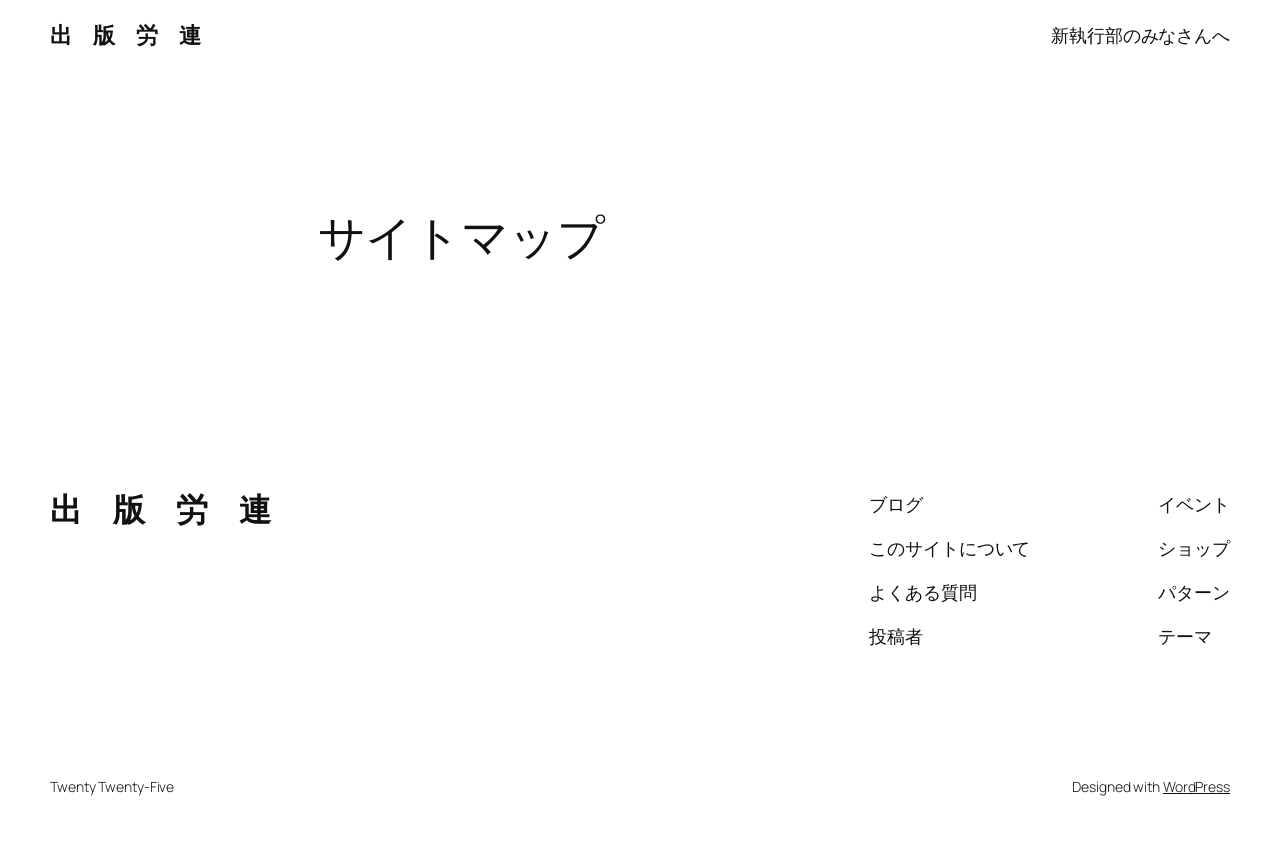 This screenshot has width=1280, height=847. I want to click on WordPress, so click(1196, 786).